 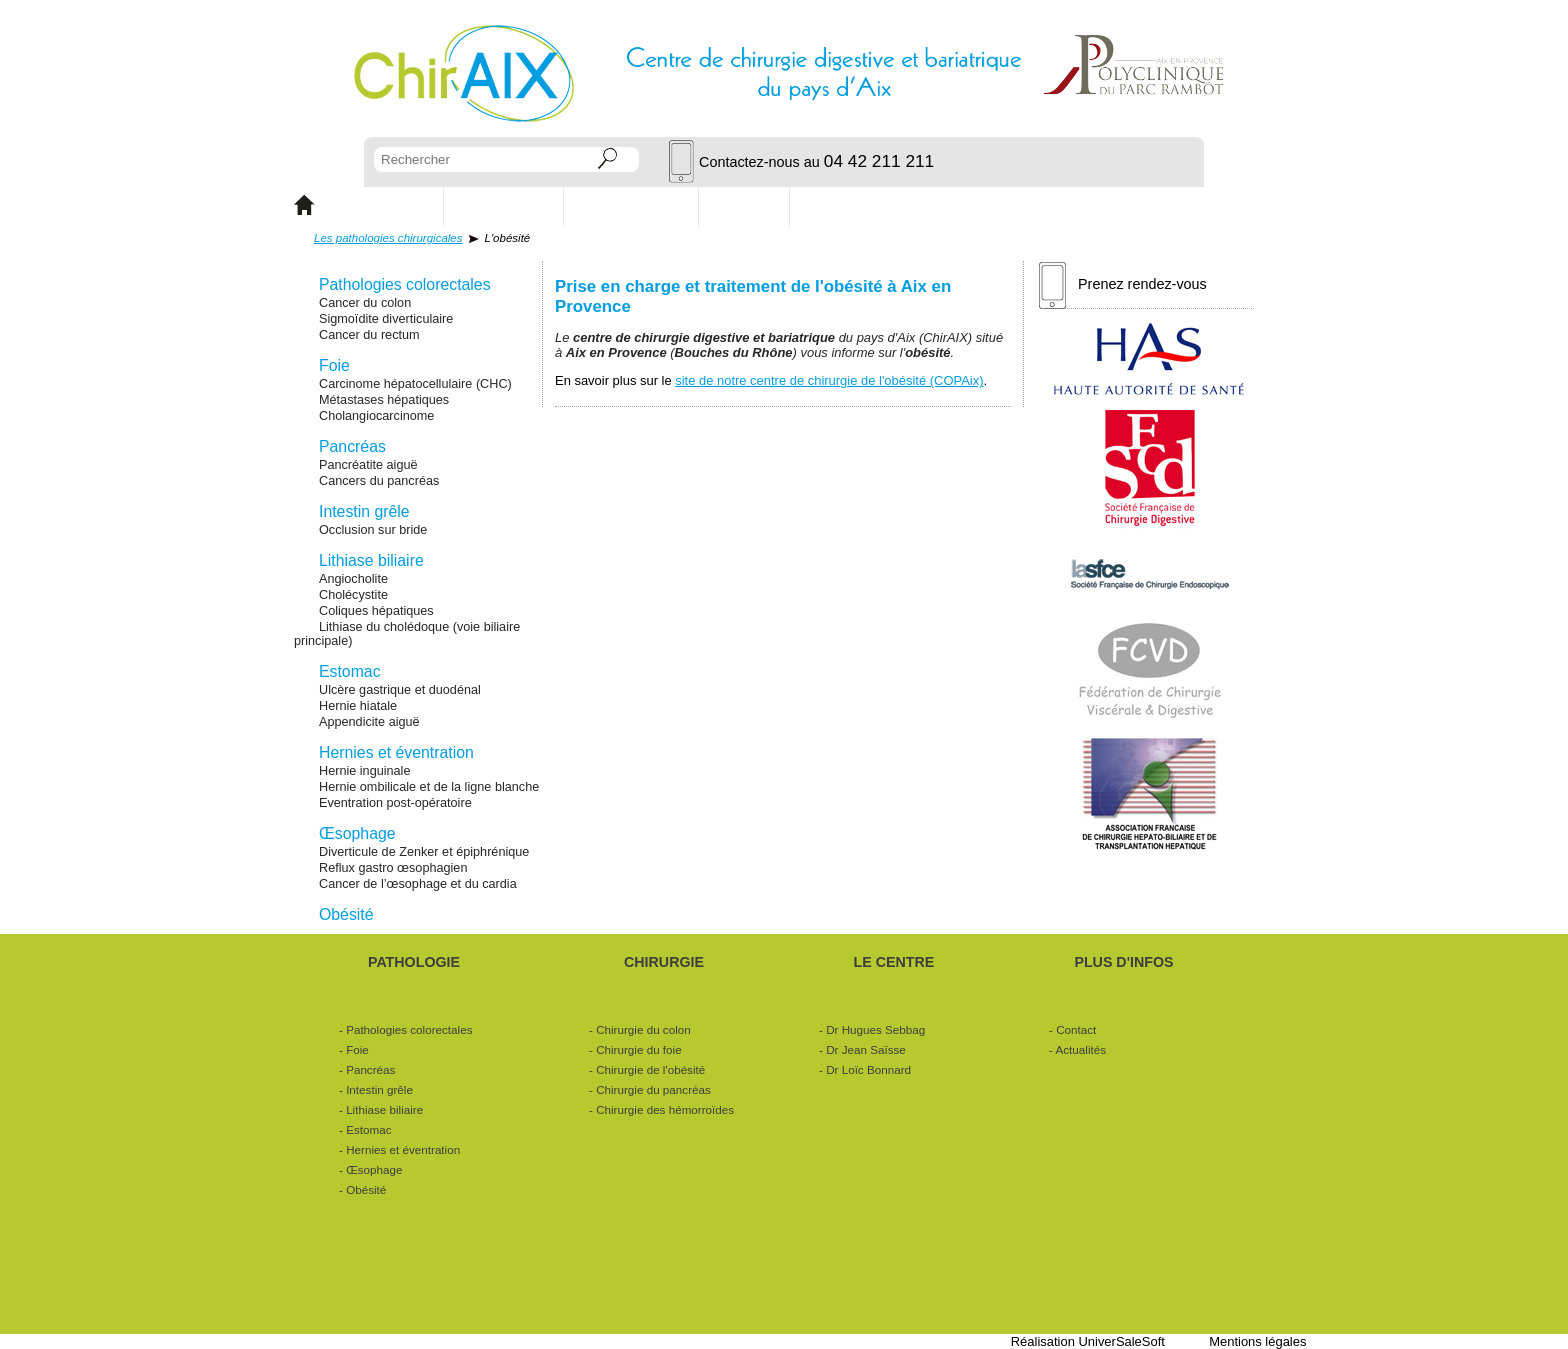 What do you see at coordinates (875, 1029) in the screenshot?
I see `Dr Hugues Sebbag` at bounding box center [875, 1029].